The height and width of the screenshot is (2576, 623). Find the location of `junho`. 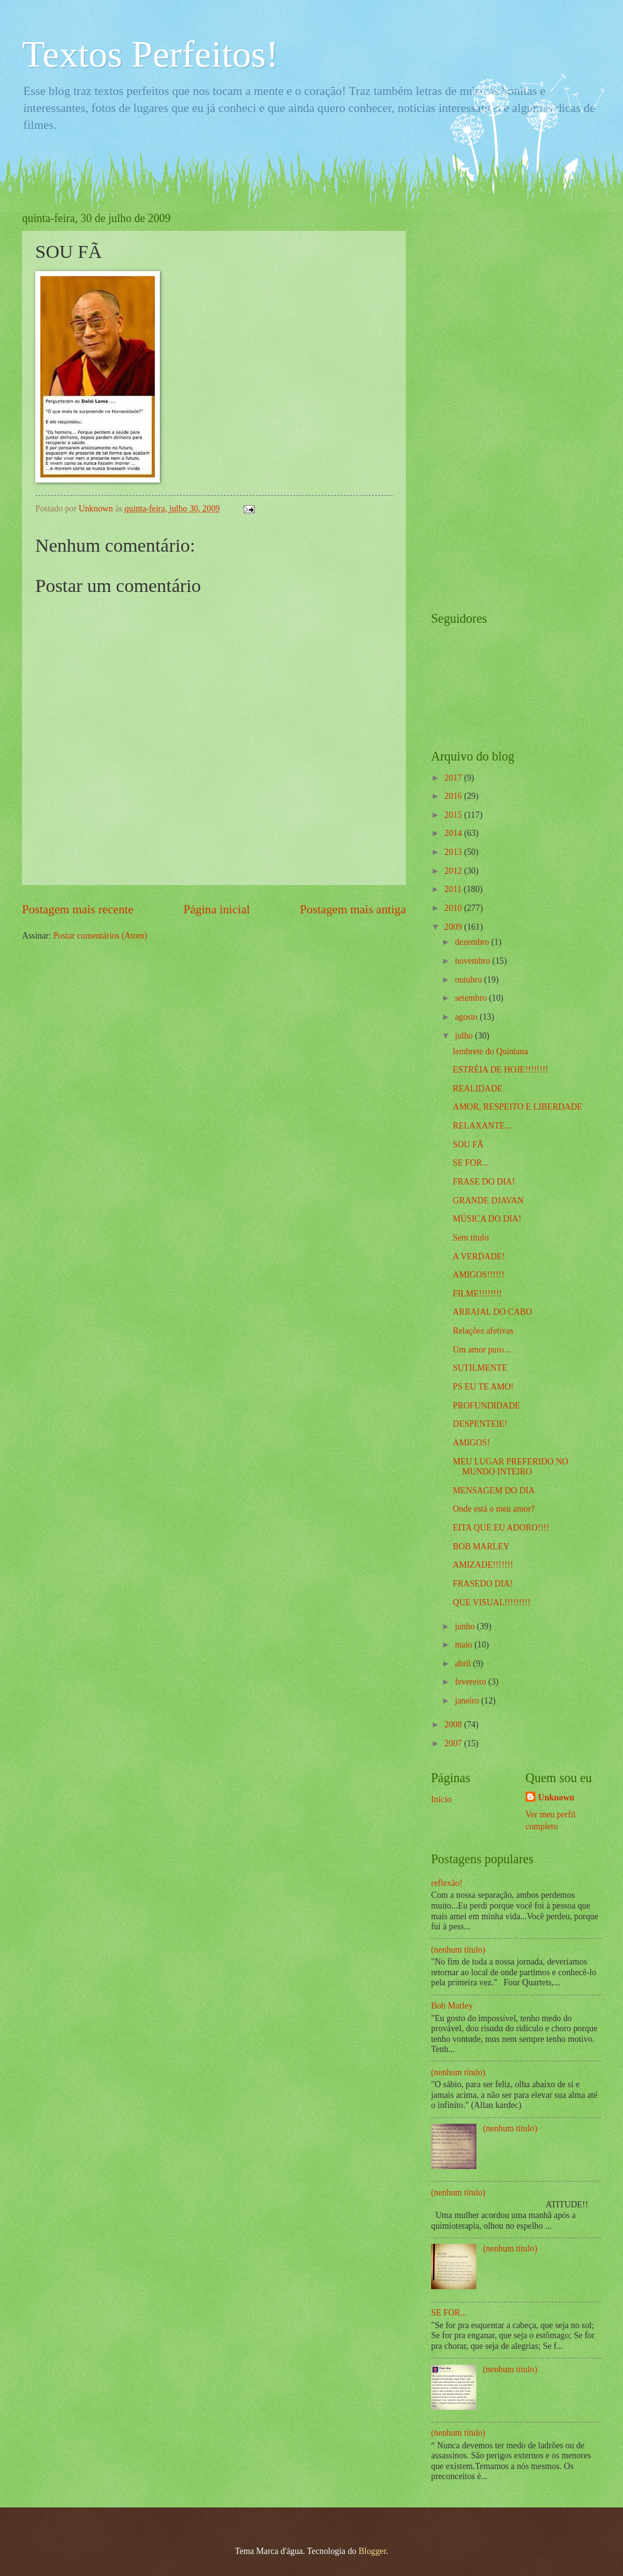

junho is located at coordinates (466, 1626).